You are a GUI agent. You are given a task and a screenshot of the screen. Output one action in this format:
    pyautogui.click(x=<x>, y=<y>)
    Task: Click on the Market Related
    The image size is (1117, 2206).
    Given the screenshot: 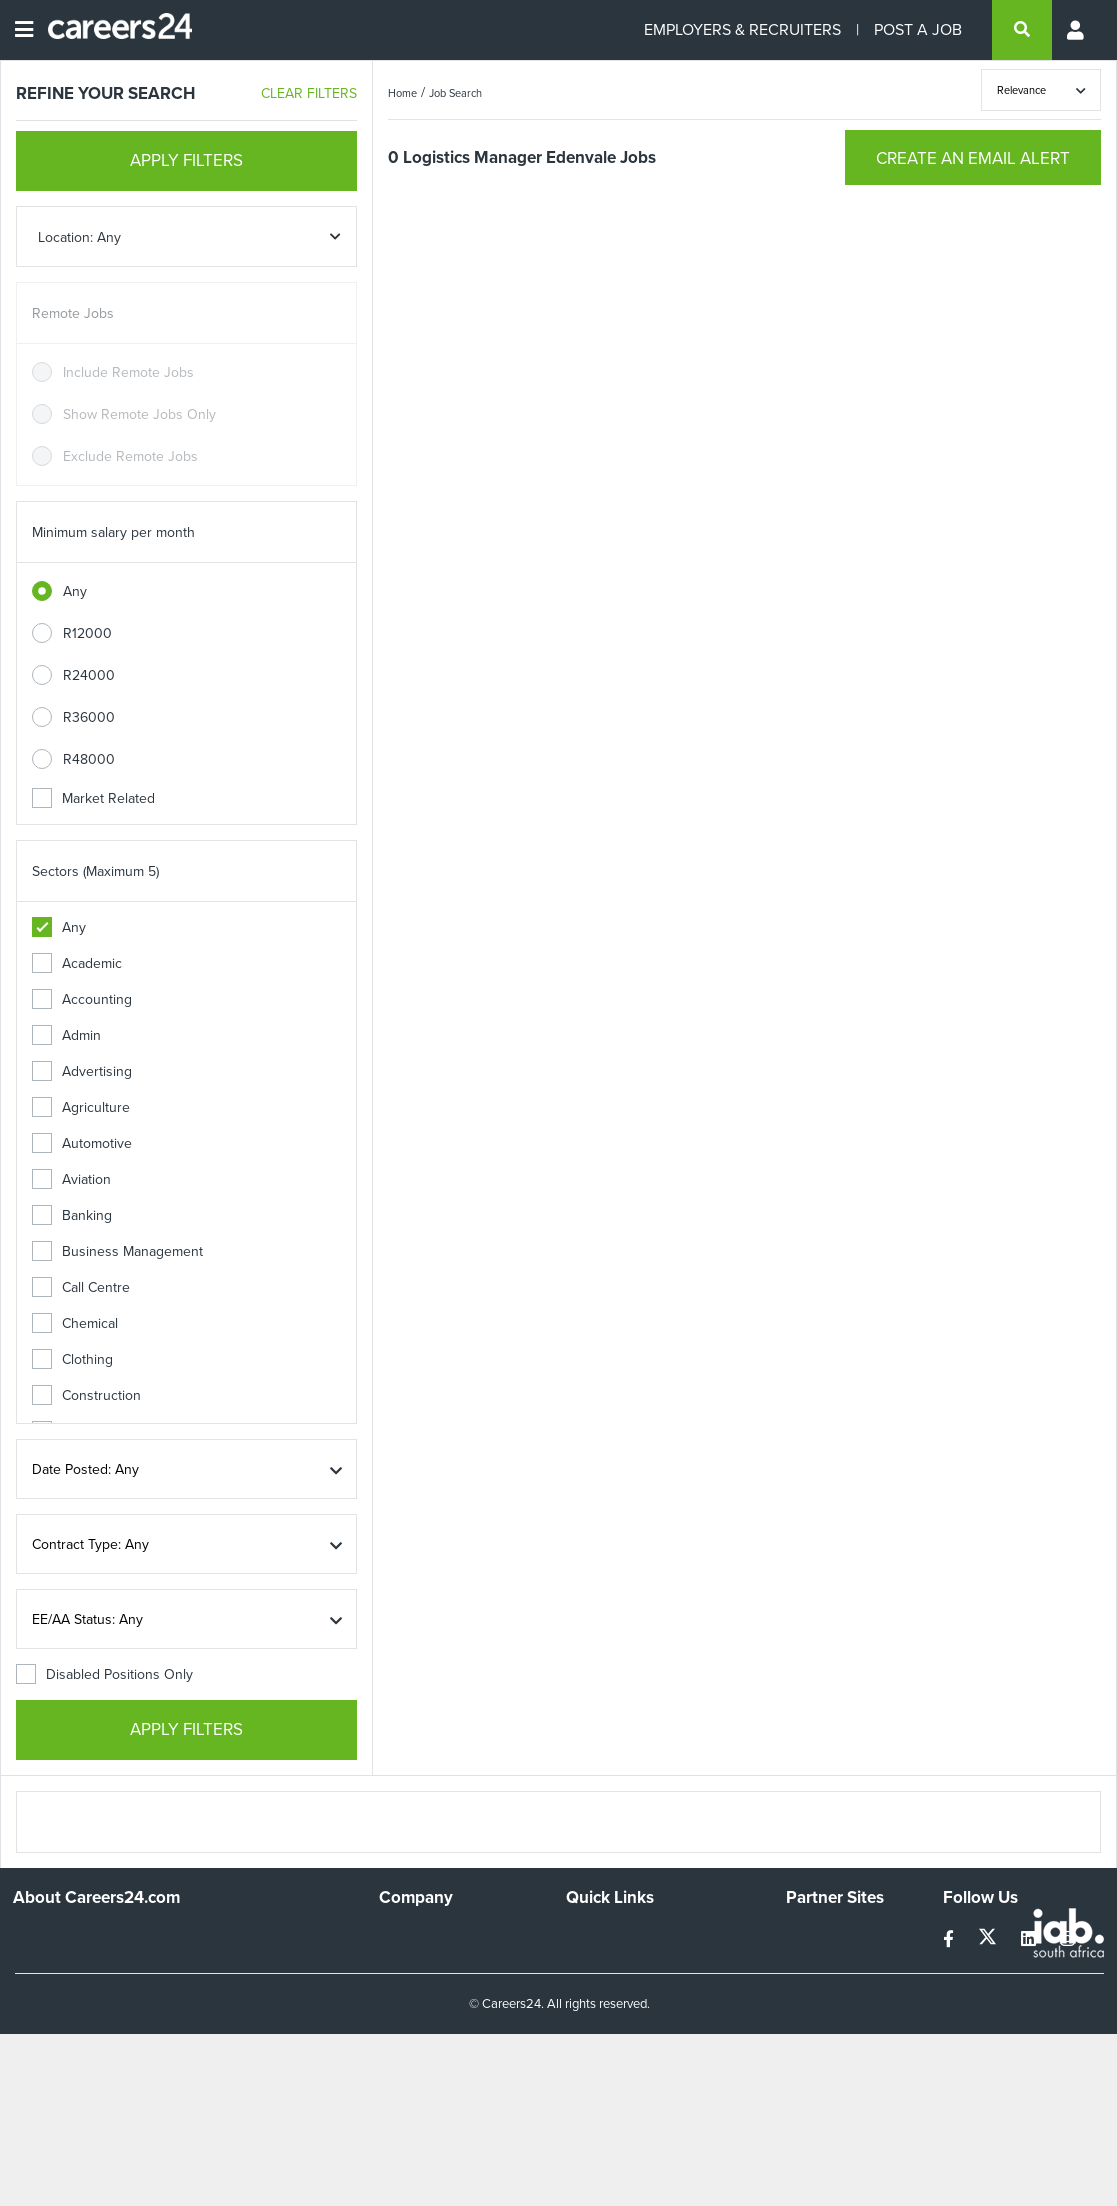 What is the action you would take?
    pyautogui.click(x=93, y=798)
    